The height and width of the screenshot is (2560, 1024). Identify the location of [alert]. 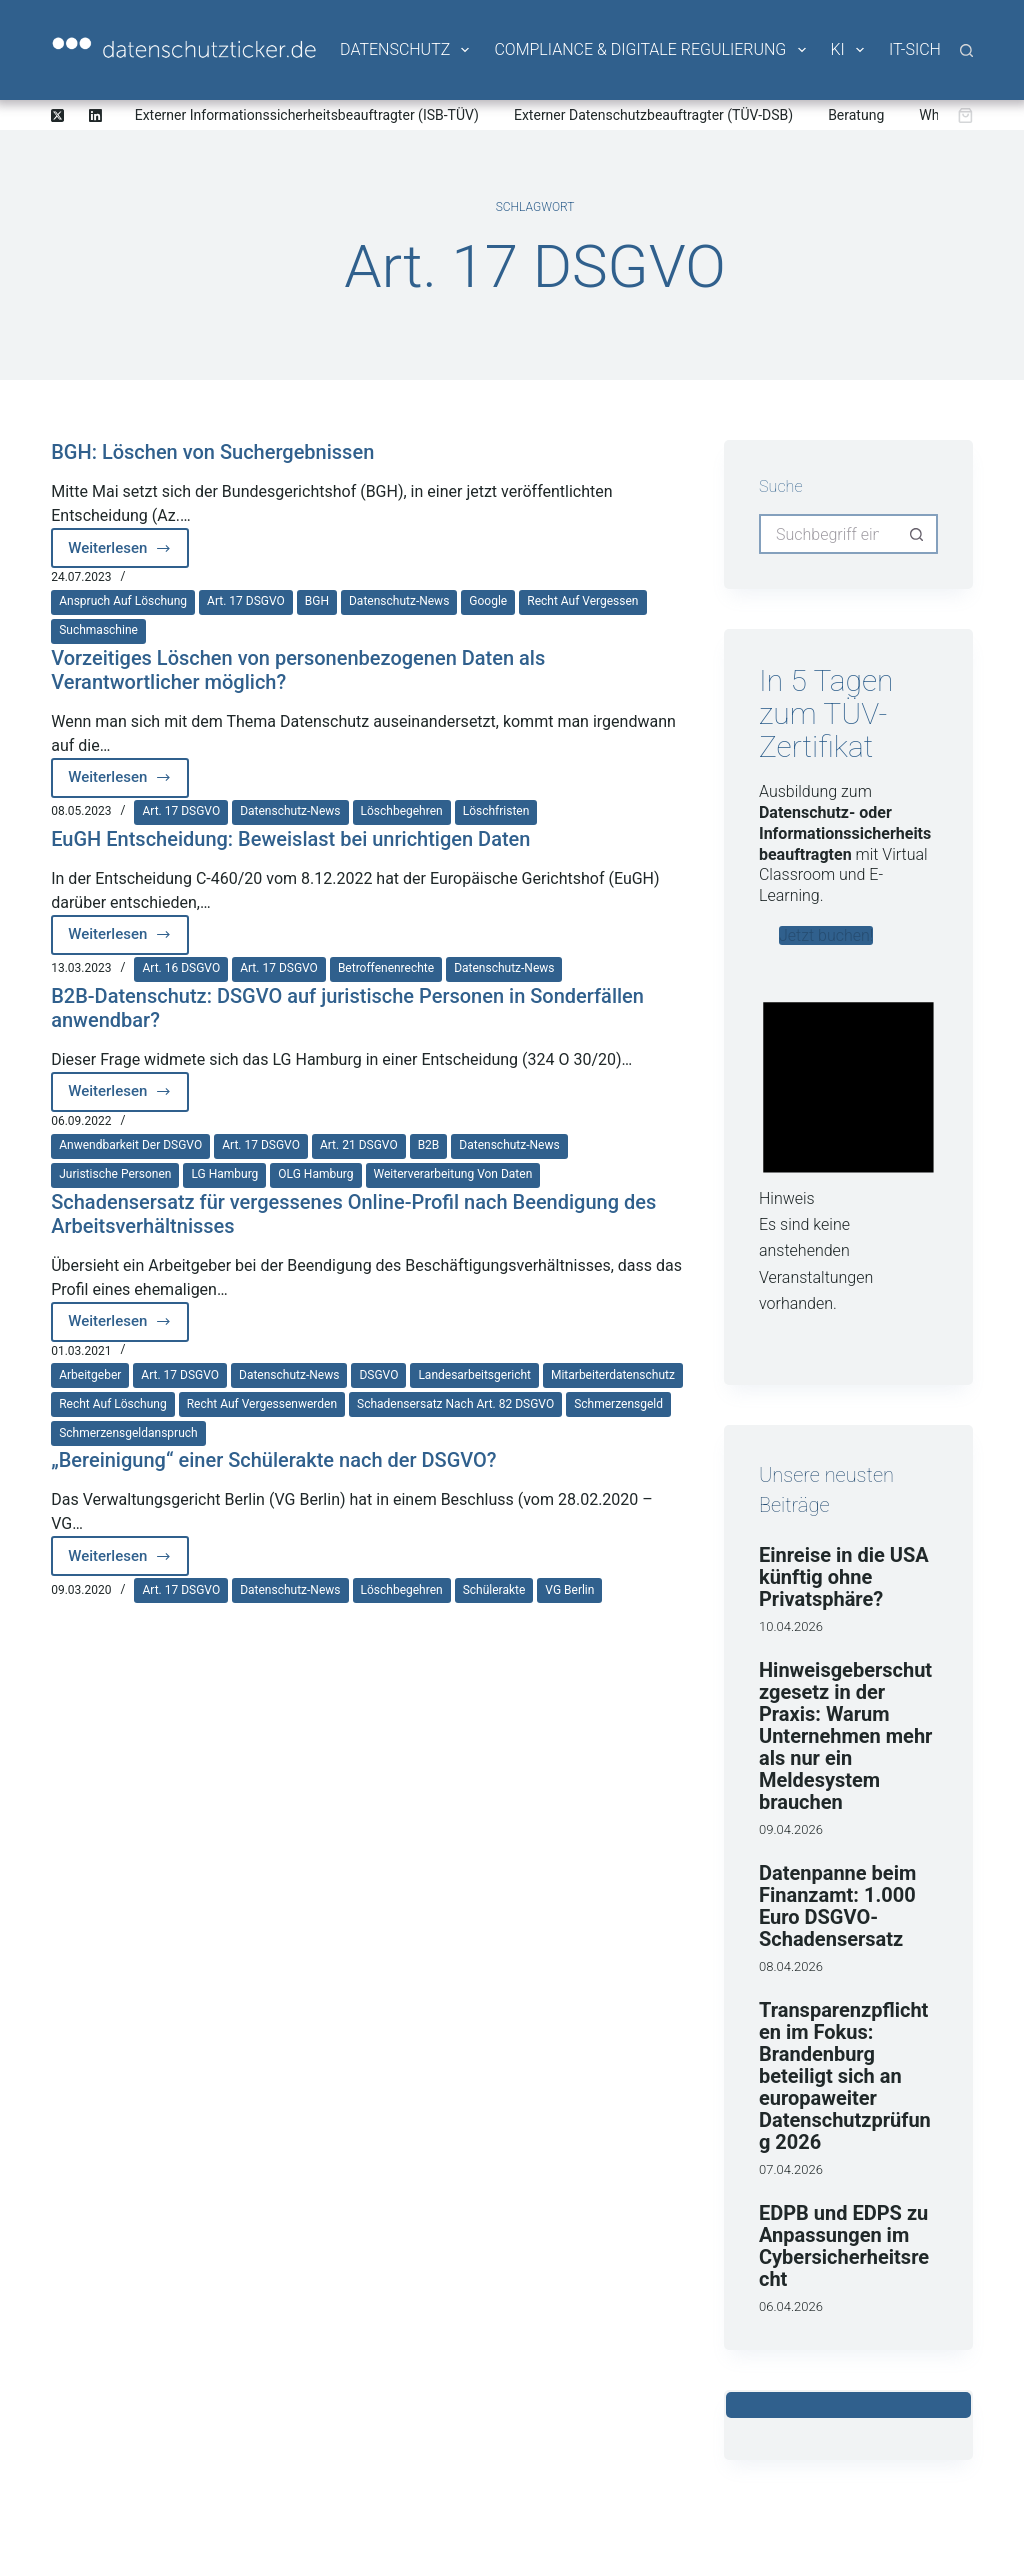
(848, 1149).